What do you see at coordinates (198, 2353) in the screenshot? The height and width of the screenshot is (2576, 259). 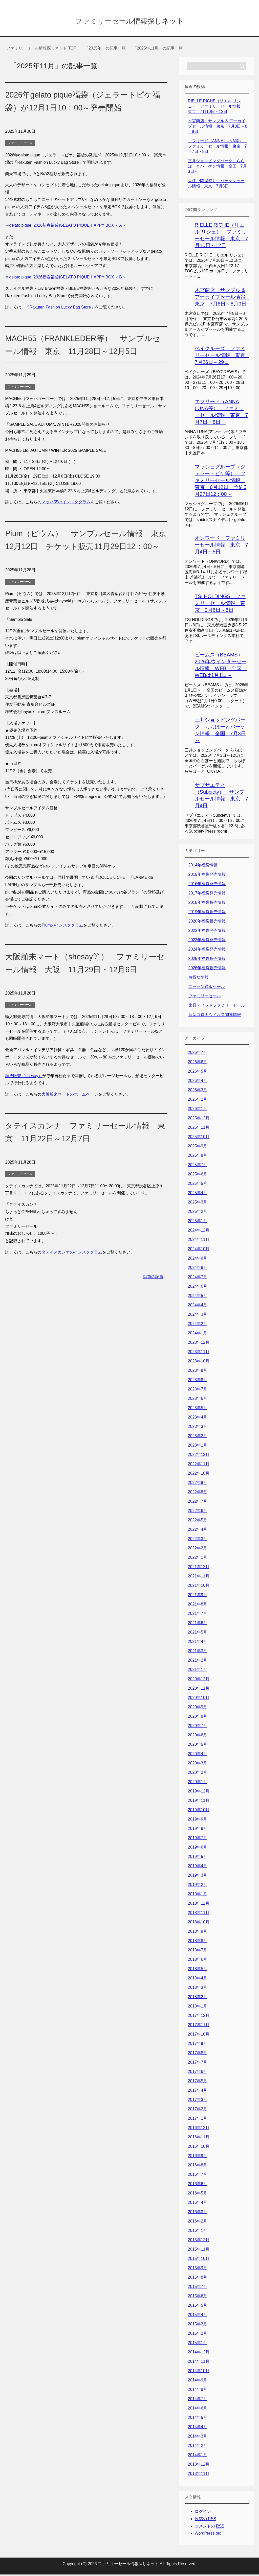 I see `2014年12月` at bounding box center [198, 2353].